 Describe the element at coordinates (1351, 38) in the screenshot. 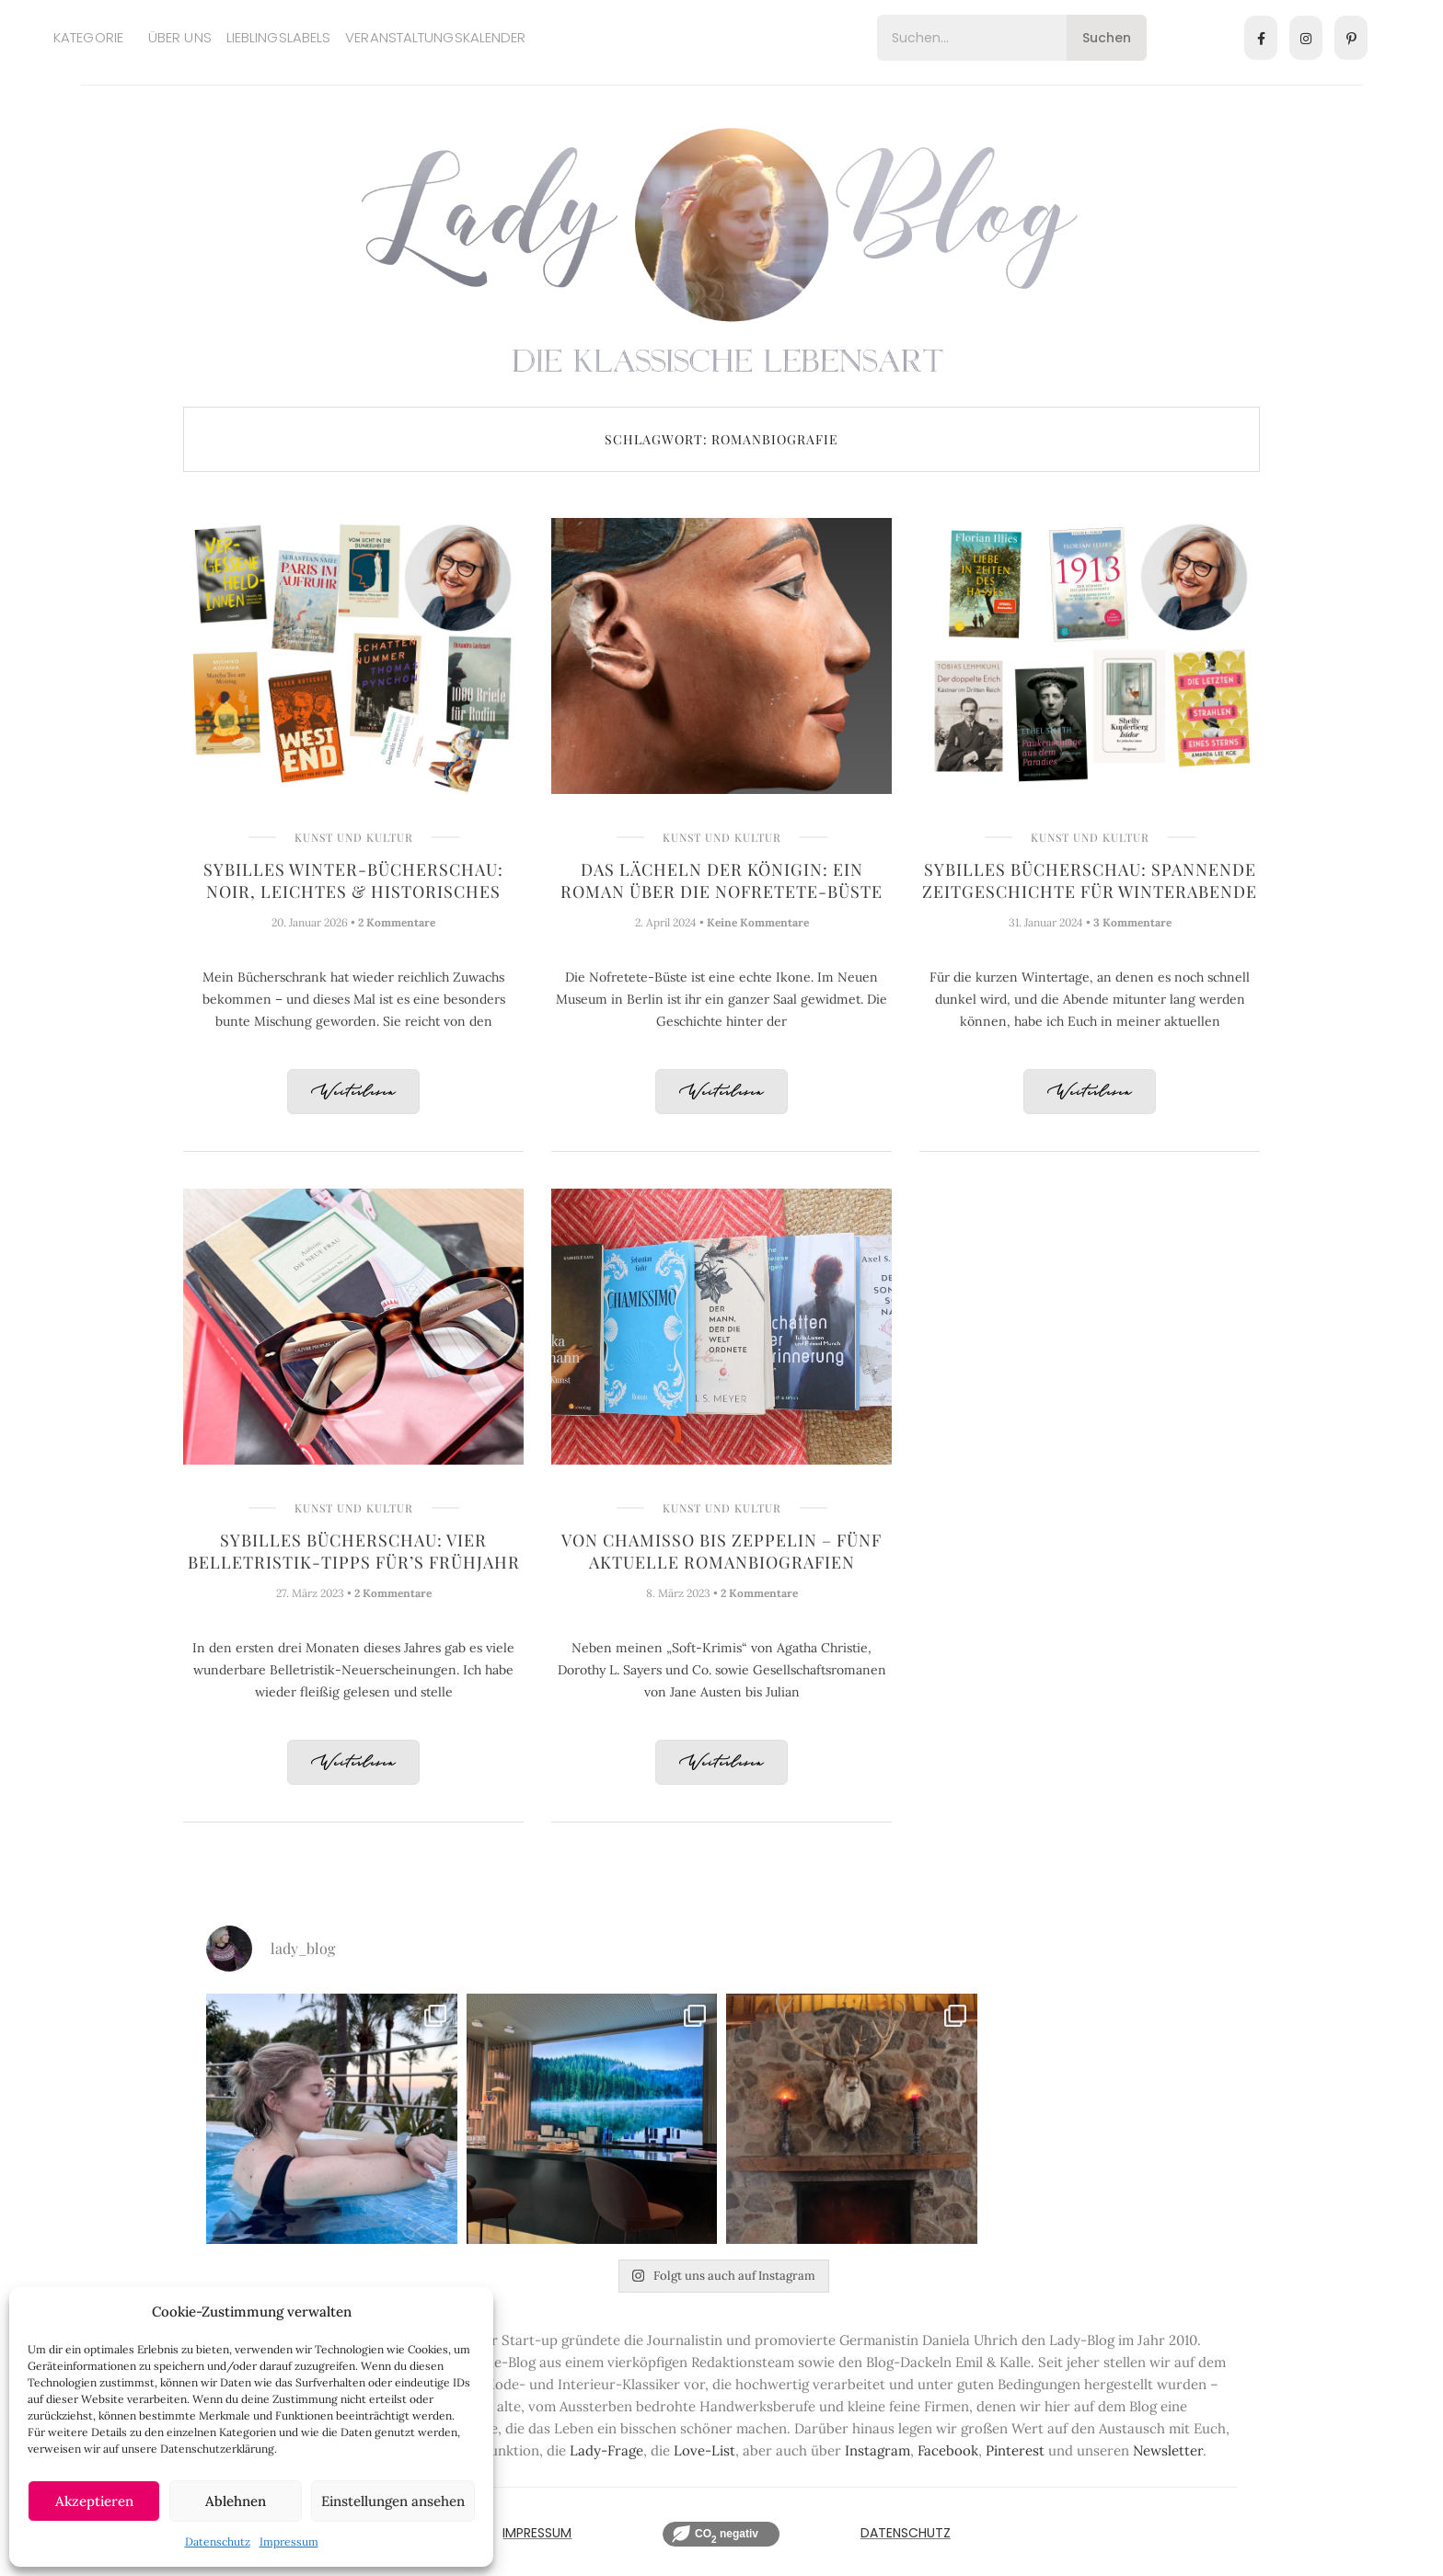

I see `[Pinterest]` at that location.